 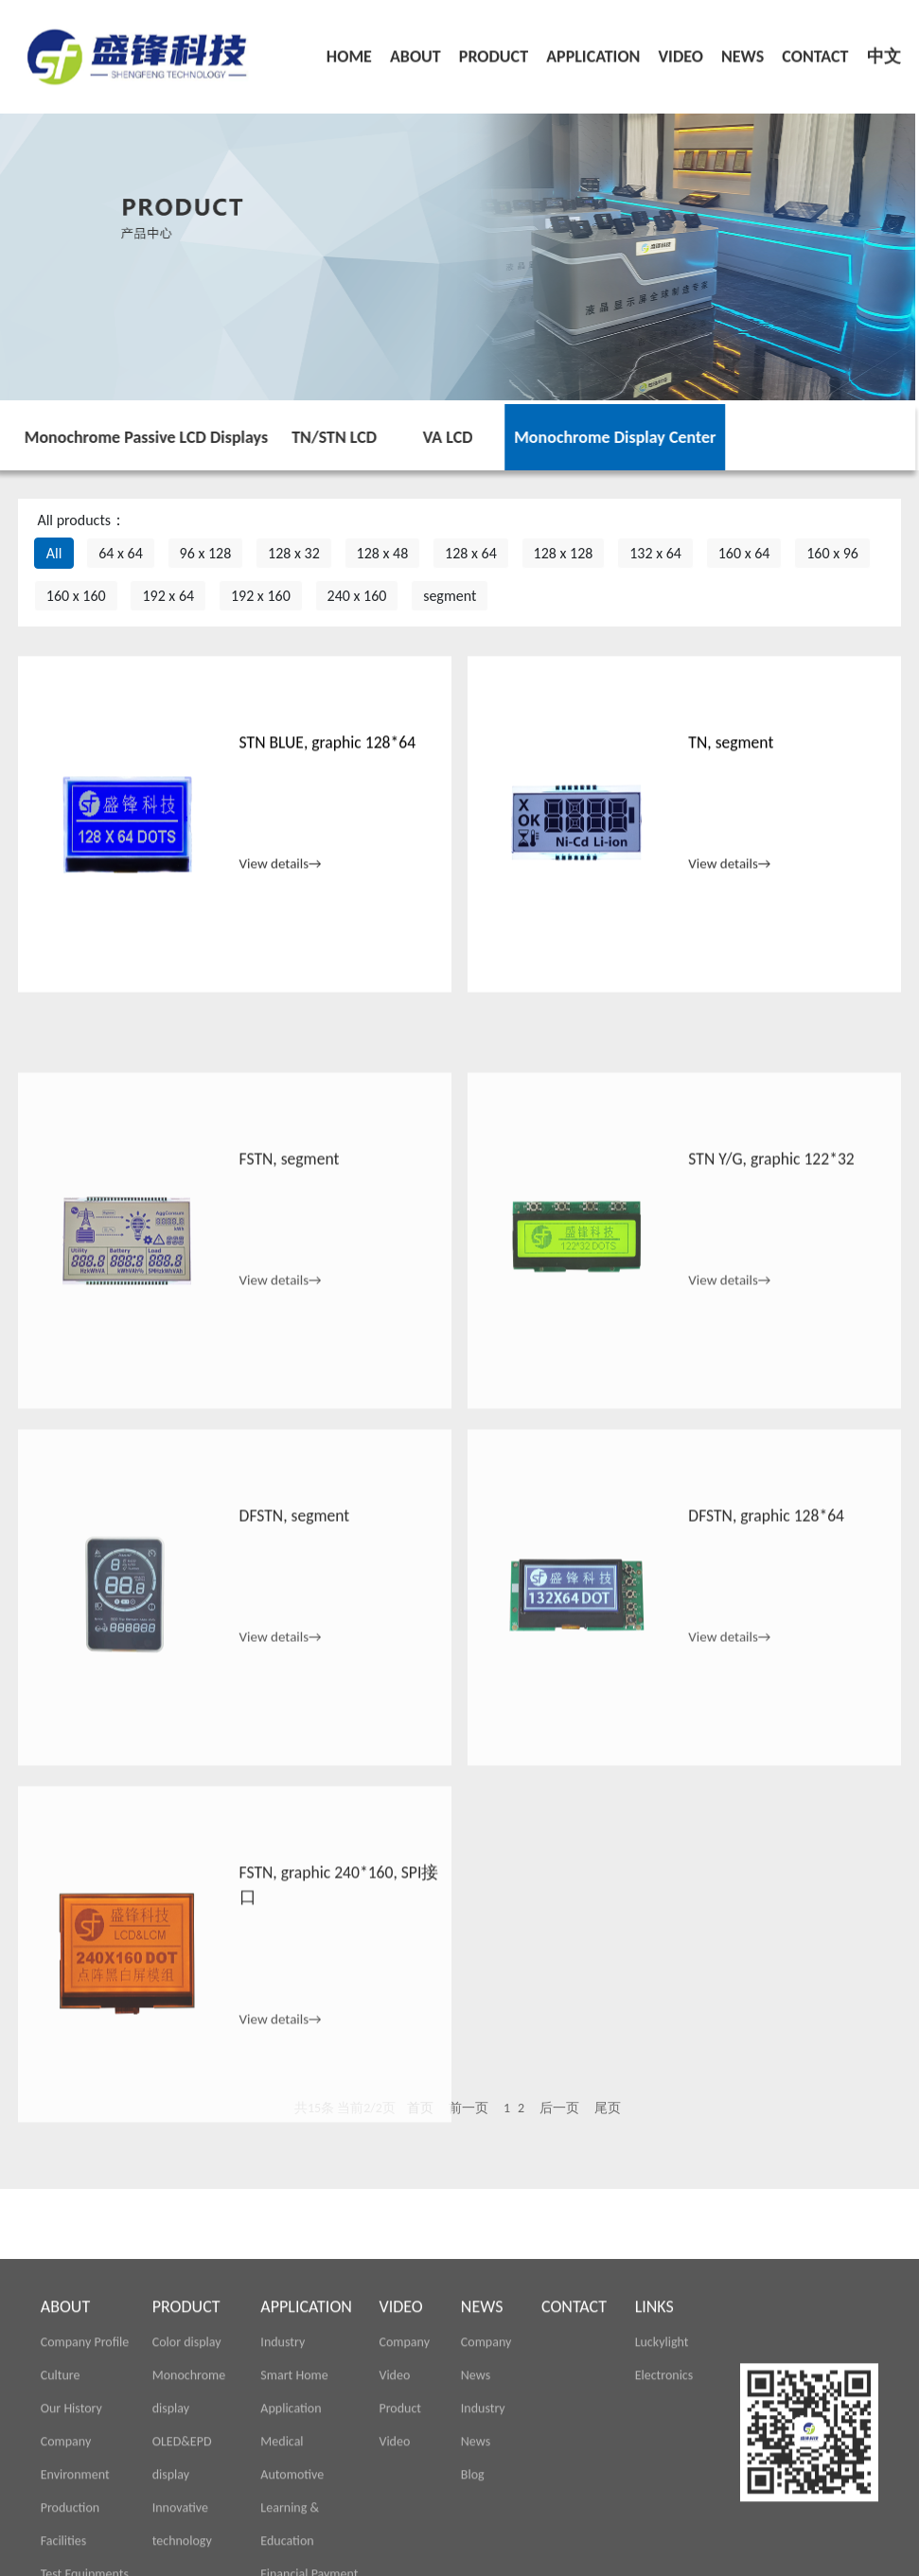 I want to click on 240 x 160, so click(x=357, y=596).